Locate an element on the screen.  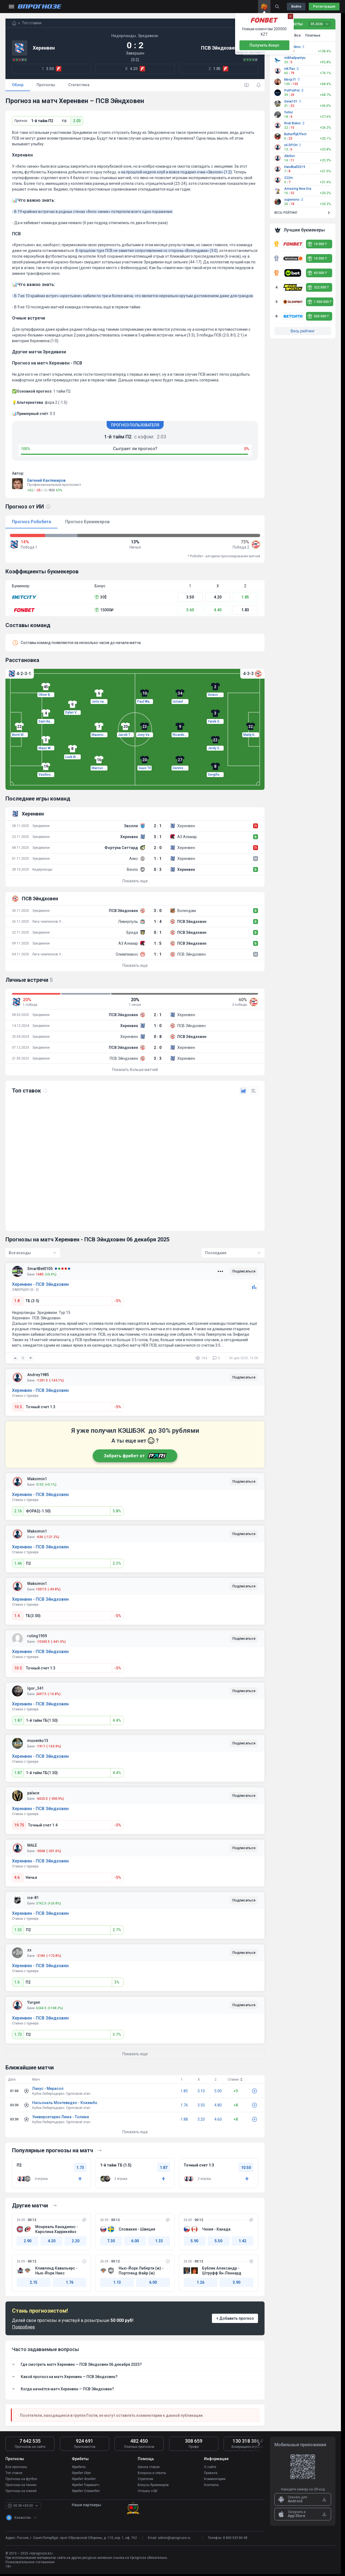
1.76 is located at coordinates (184, 2105).